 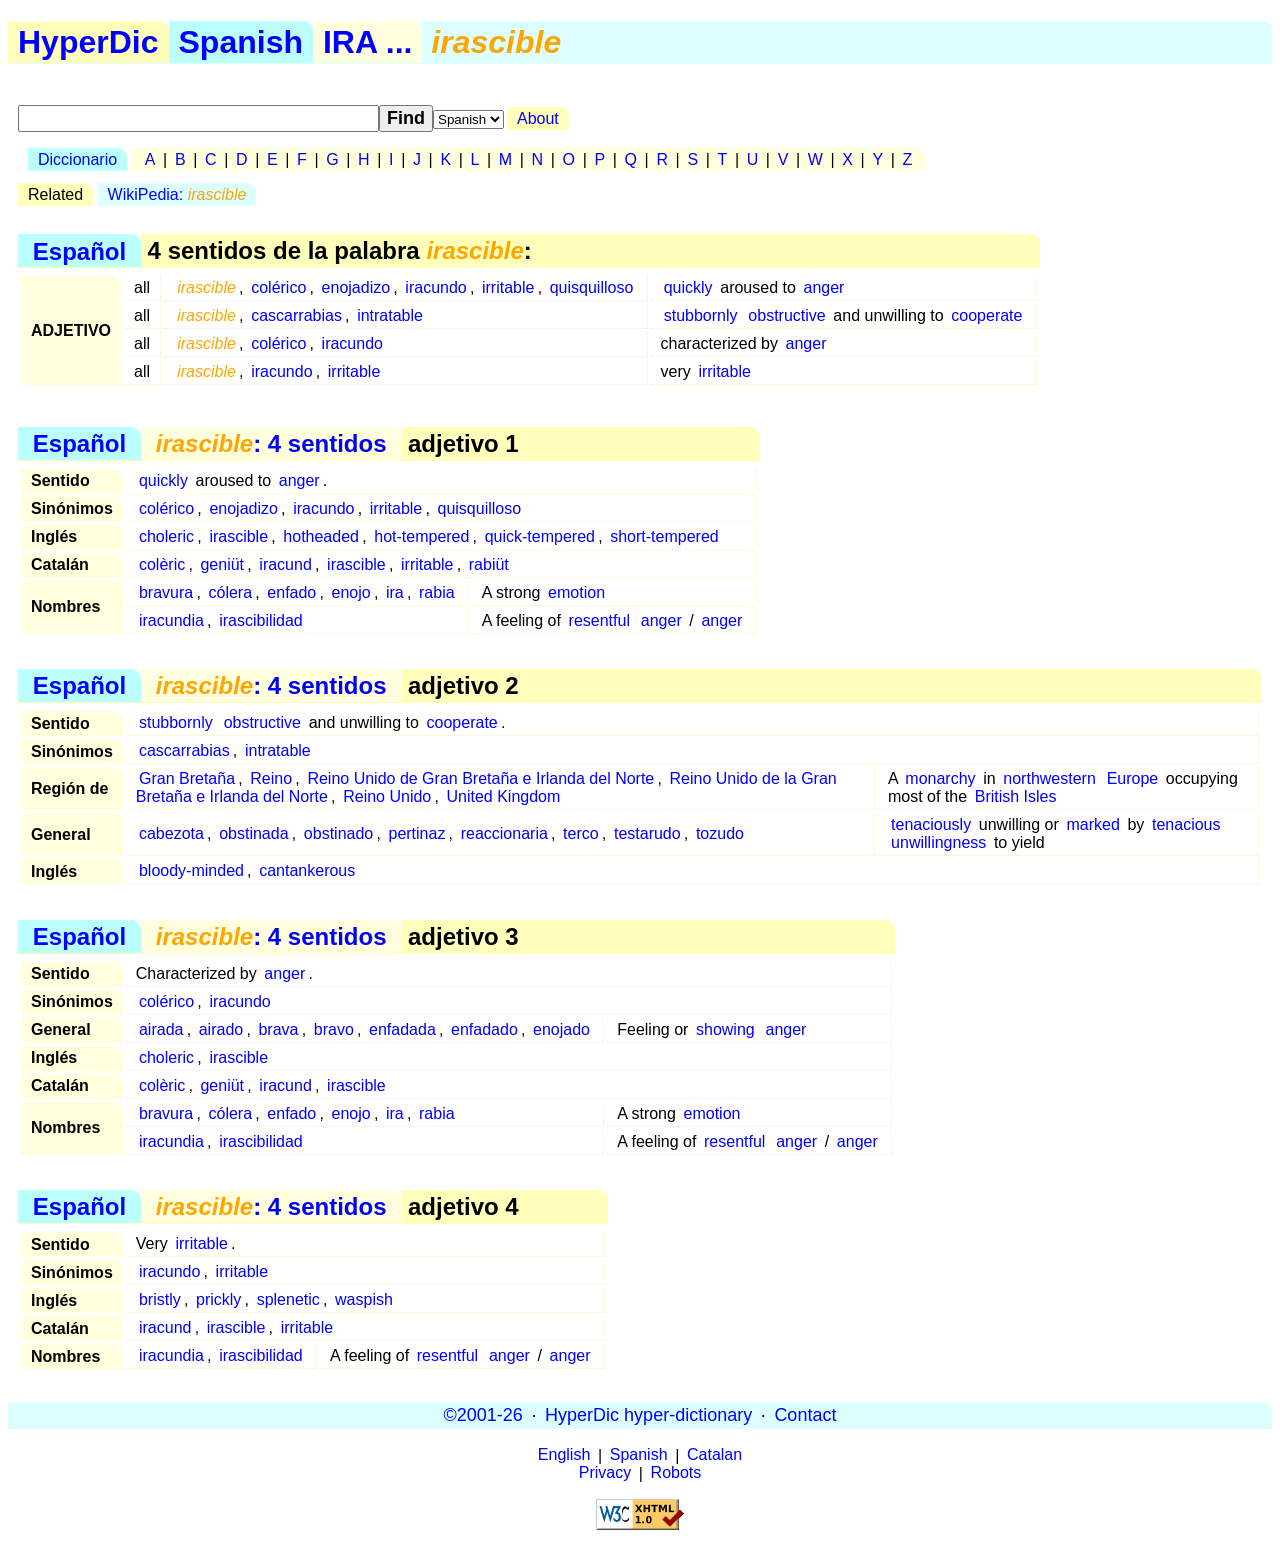 What do you see at coordinates (367, 42) in the screenshot?
I see `IRA ...` at bounding box center [367, 42].